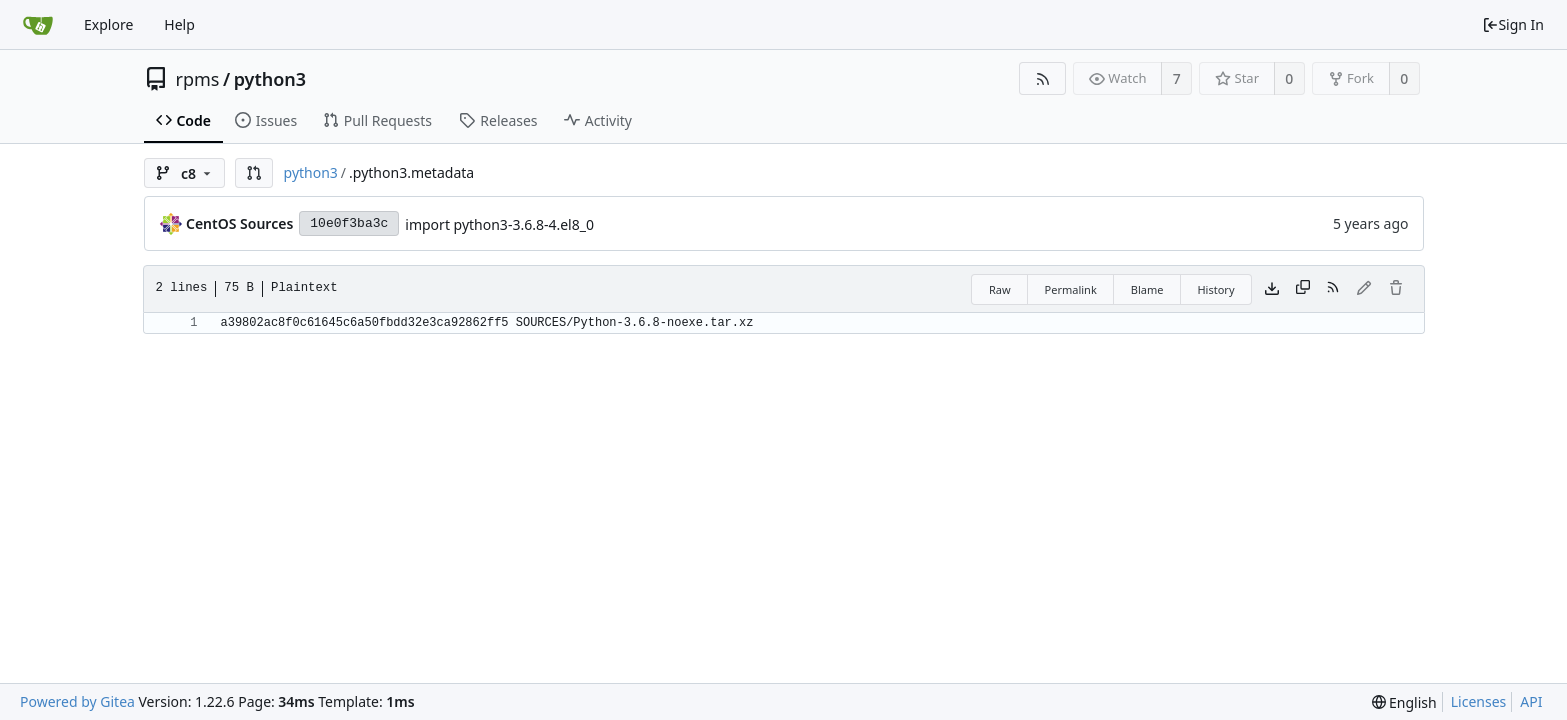  What do you see at coordinates (38, 25) in the screenshot?
I see `[Home]` at bounding box center [38, 25].